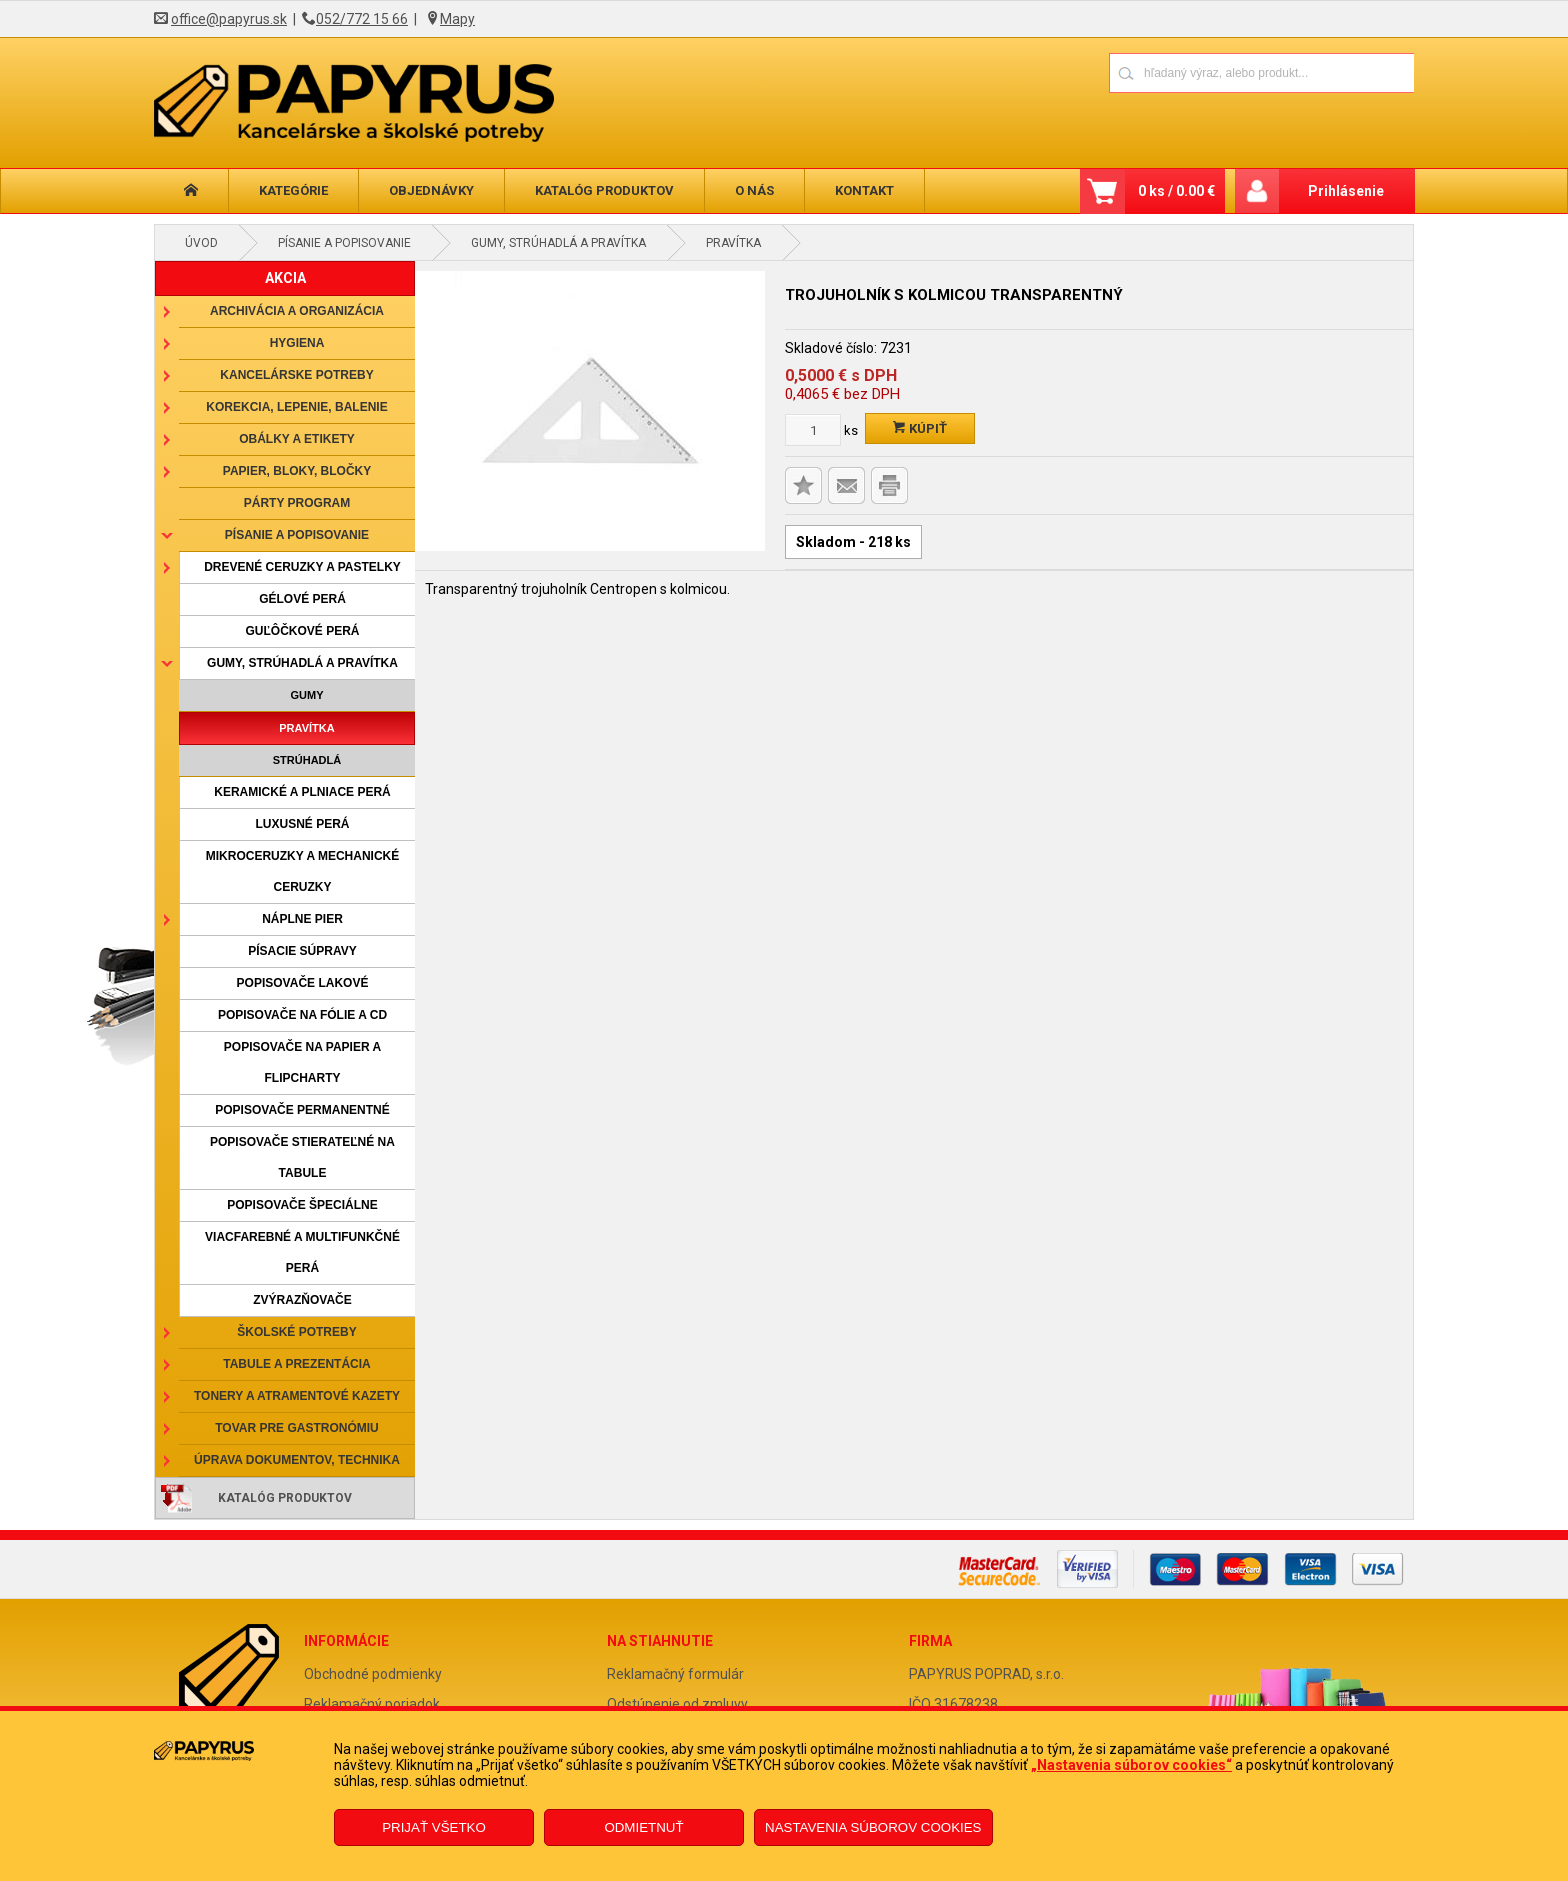  I want to click on Náplne pier, so click(302, 919).